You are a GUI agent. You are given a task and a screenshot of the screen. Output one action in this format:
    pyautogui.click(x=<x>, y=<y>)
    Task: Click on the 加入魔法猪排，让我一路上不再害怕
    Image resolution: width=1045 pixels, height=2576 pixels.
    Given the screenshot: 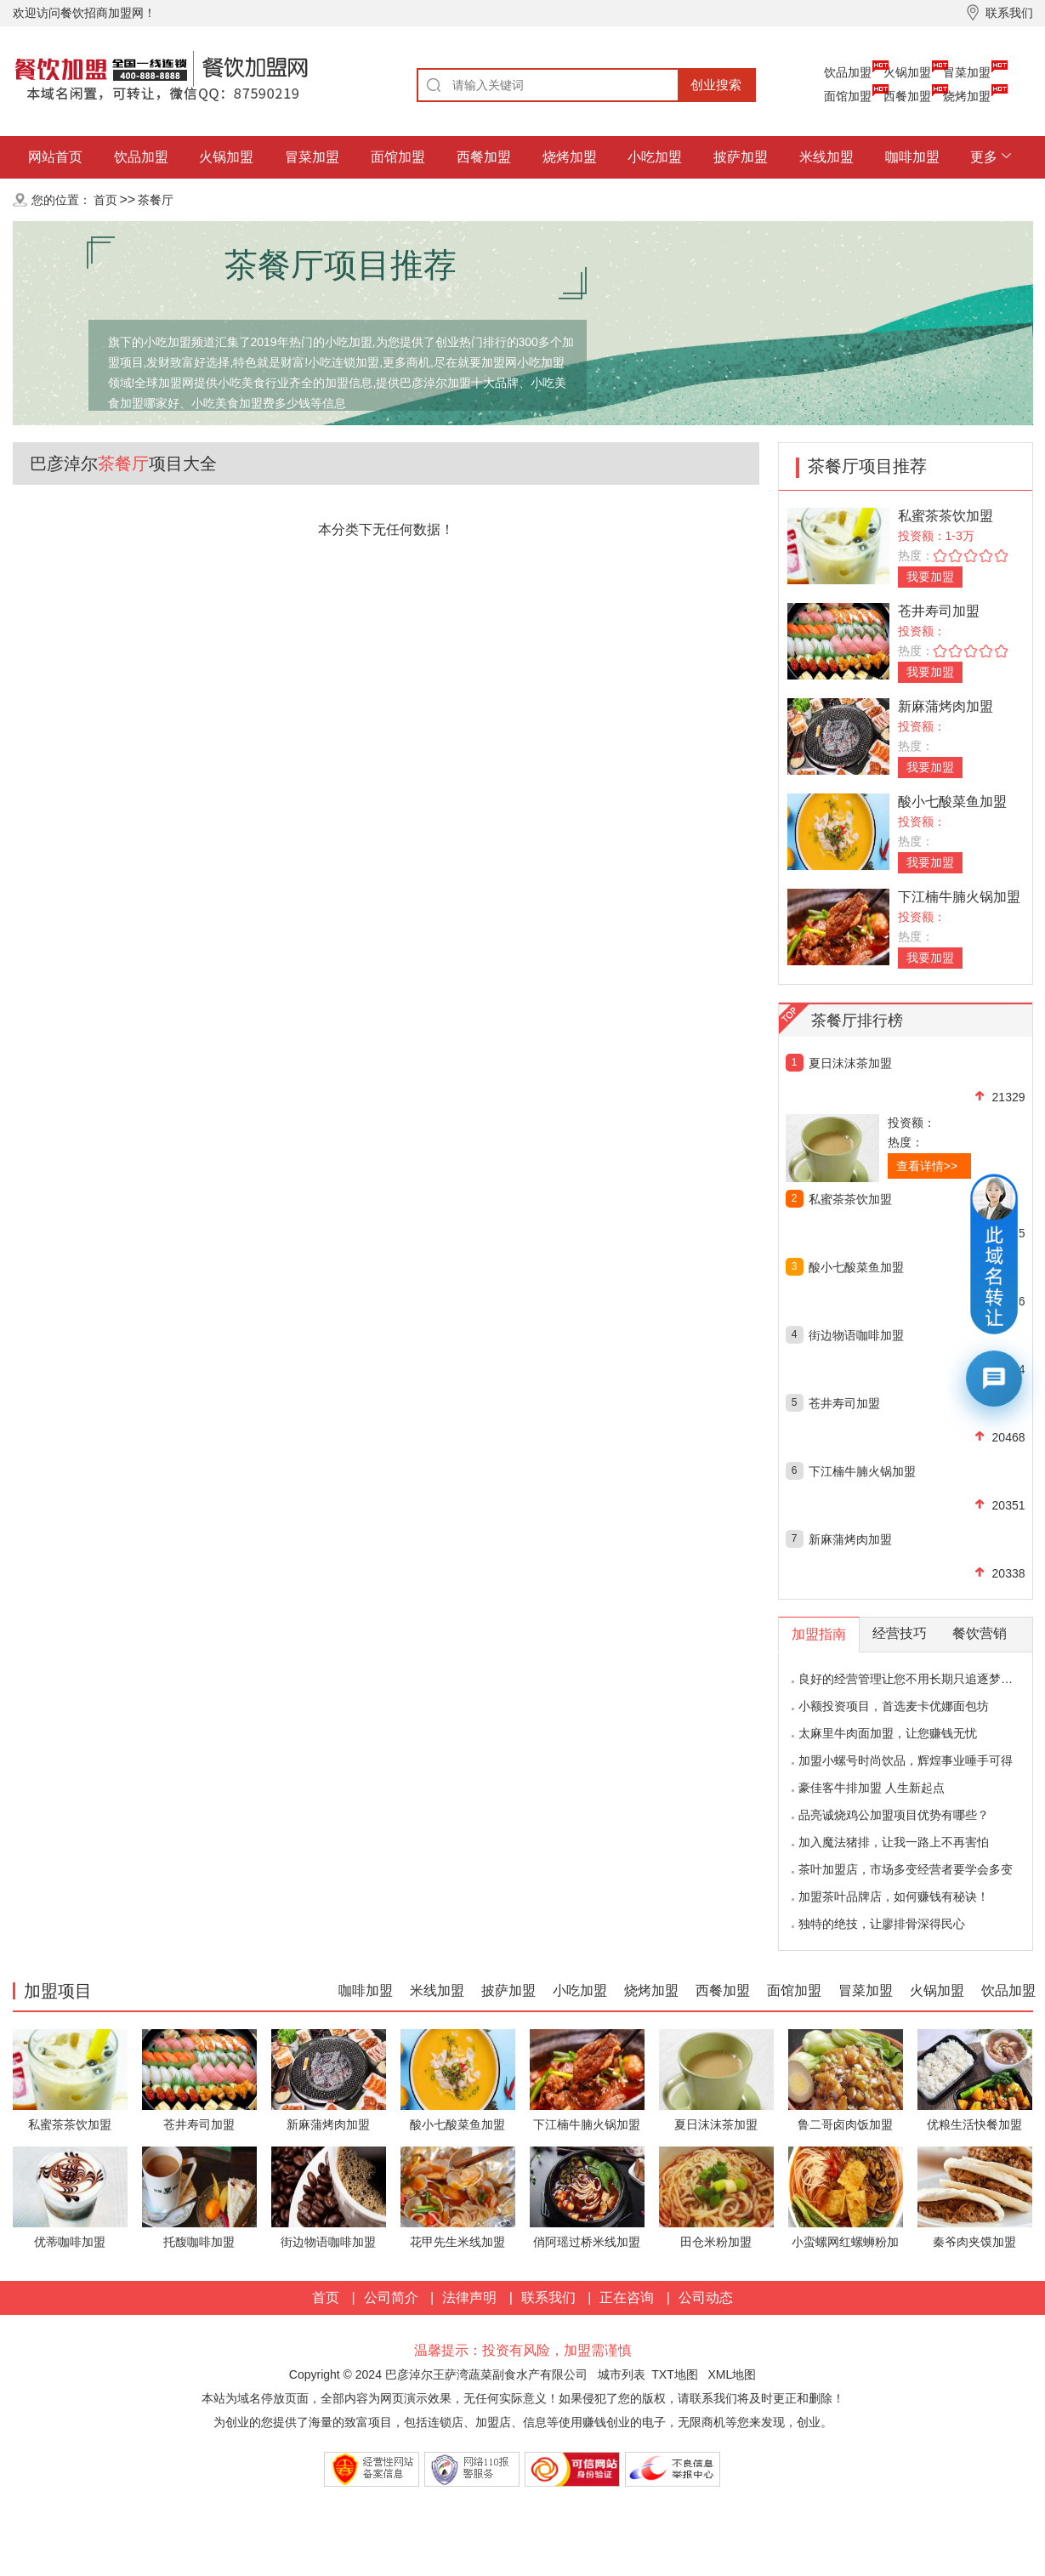 What is the action you would take?
    pyautogui.click(x=893, y=1842)
    